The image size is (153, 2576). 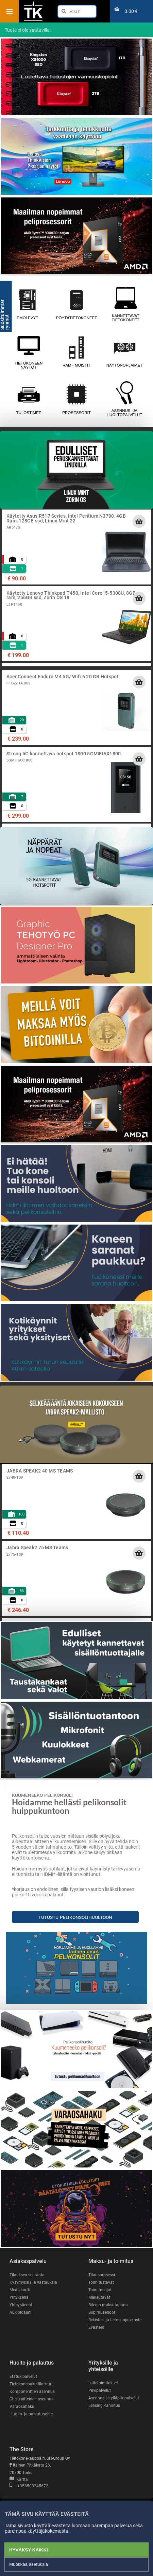 I want to click on Tilauksen seuranta, so click(x=27, y=2274).